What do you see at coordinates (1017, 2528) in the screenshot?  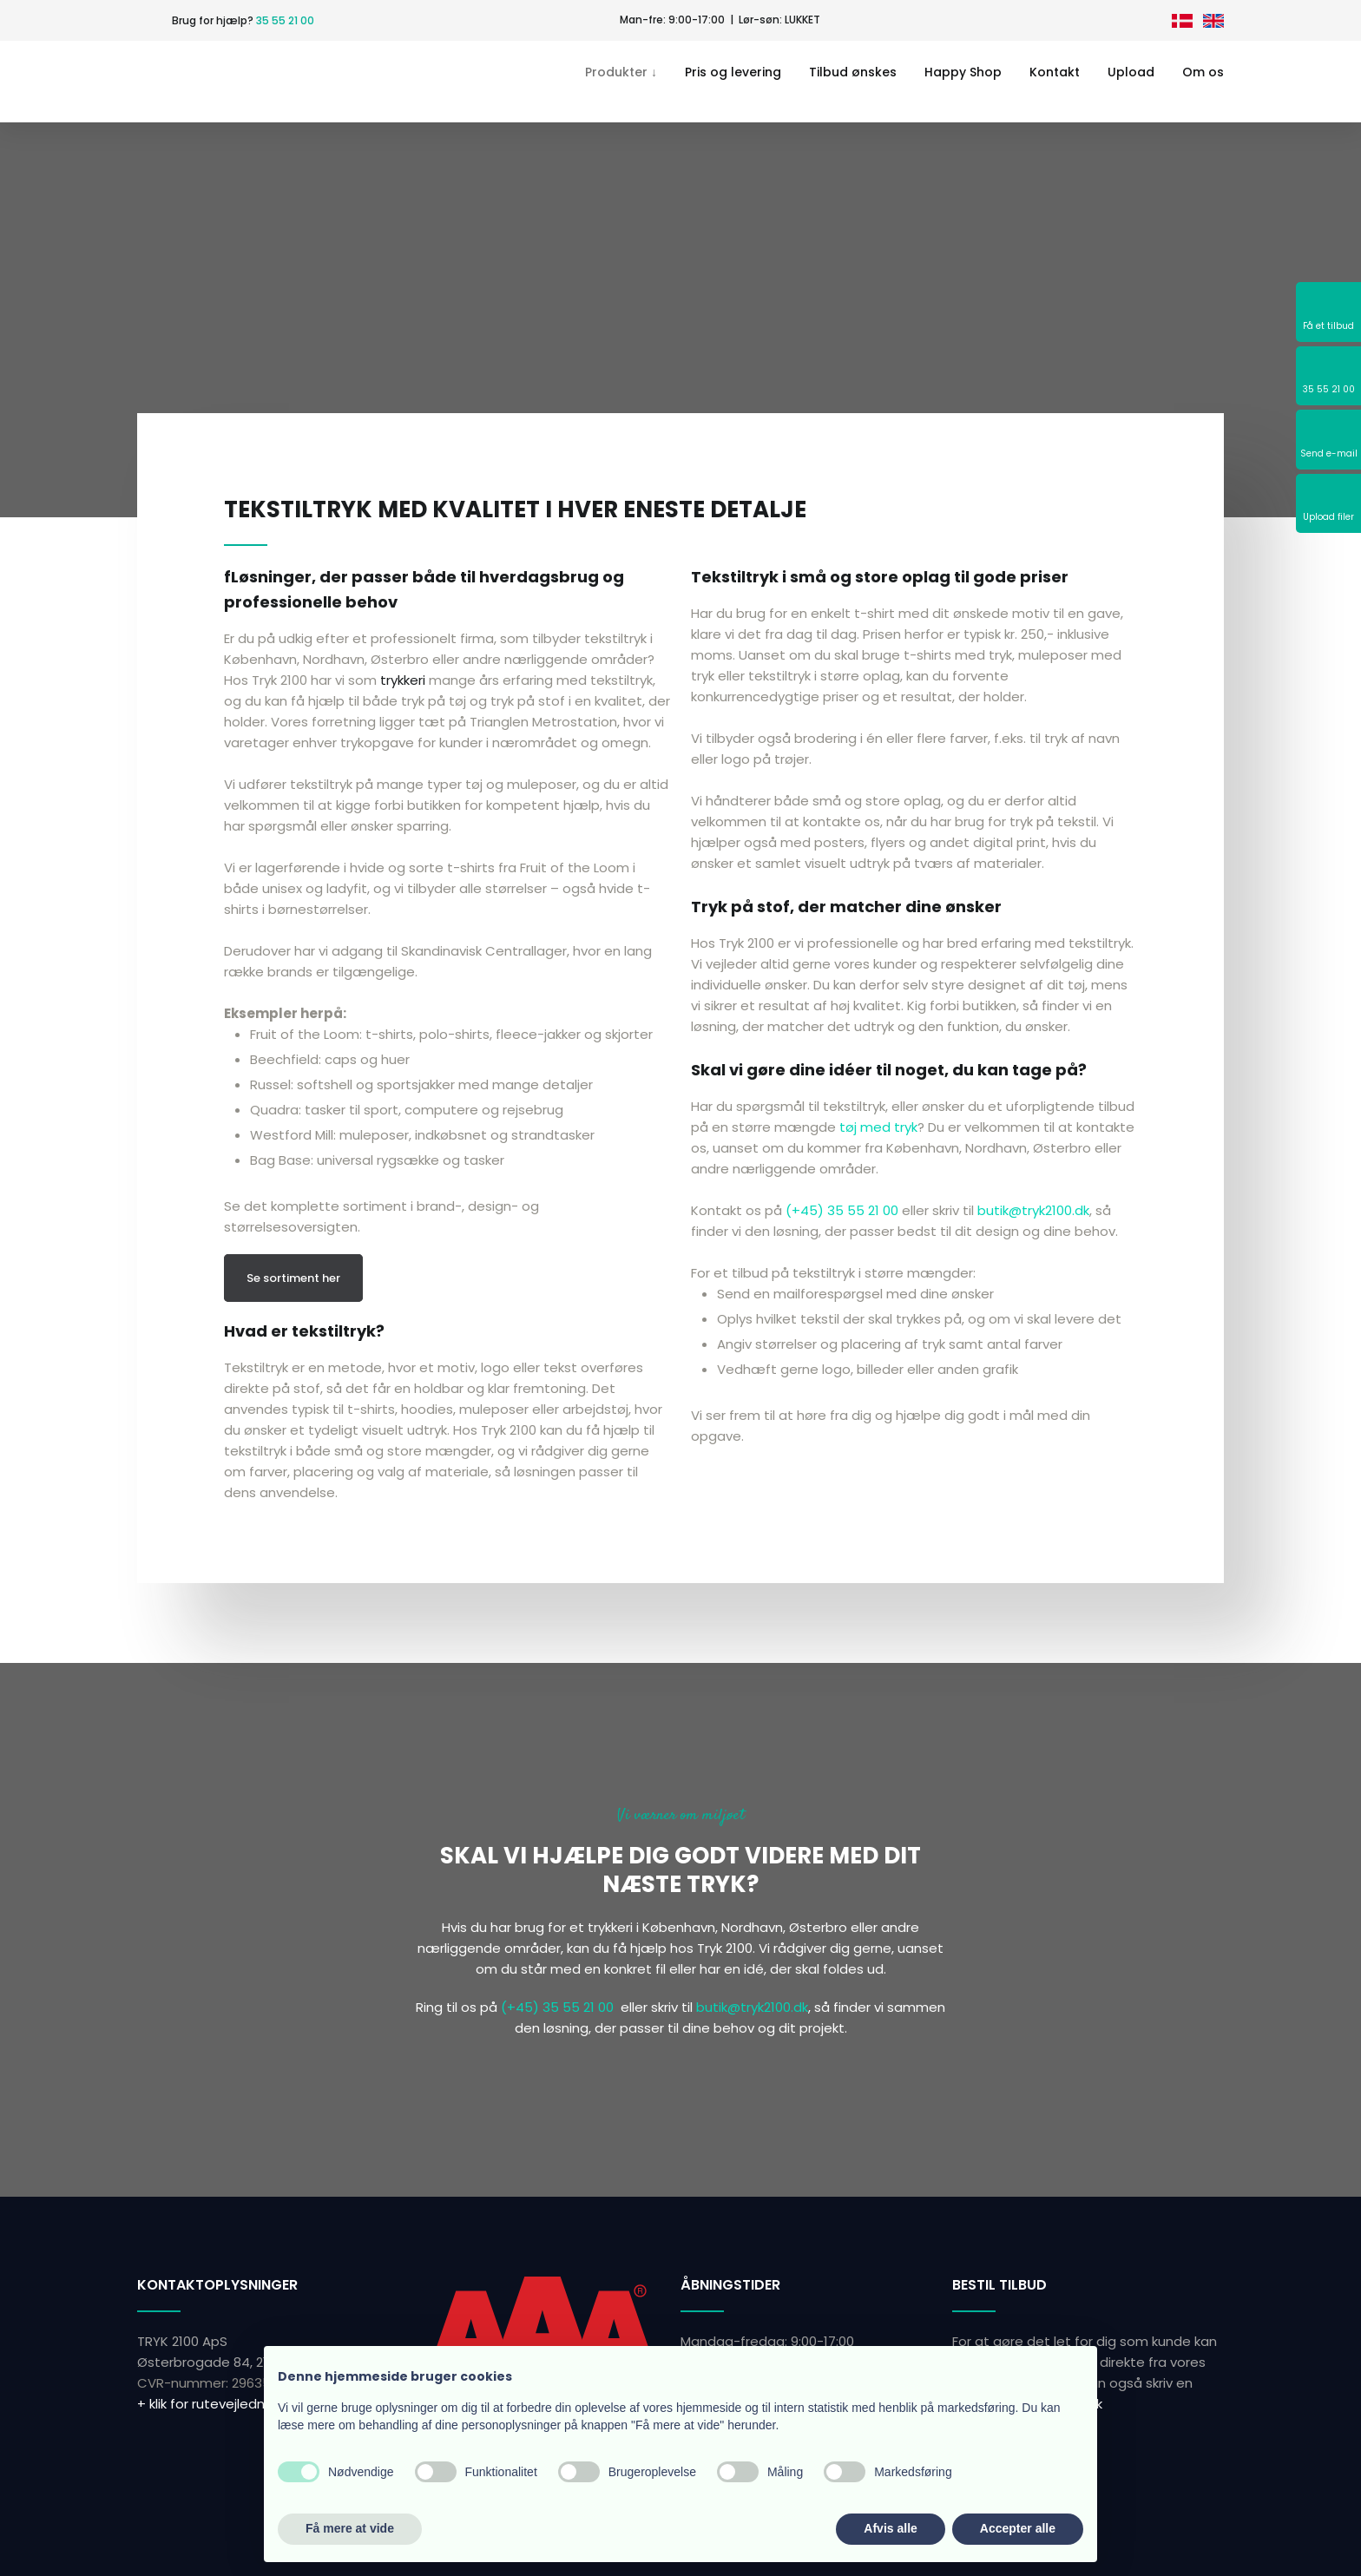 I see `Accepter alle [button]` at bounding box center [1017, 2528].